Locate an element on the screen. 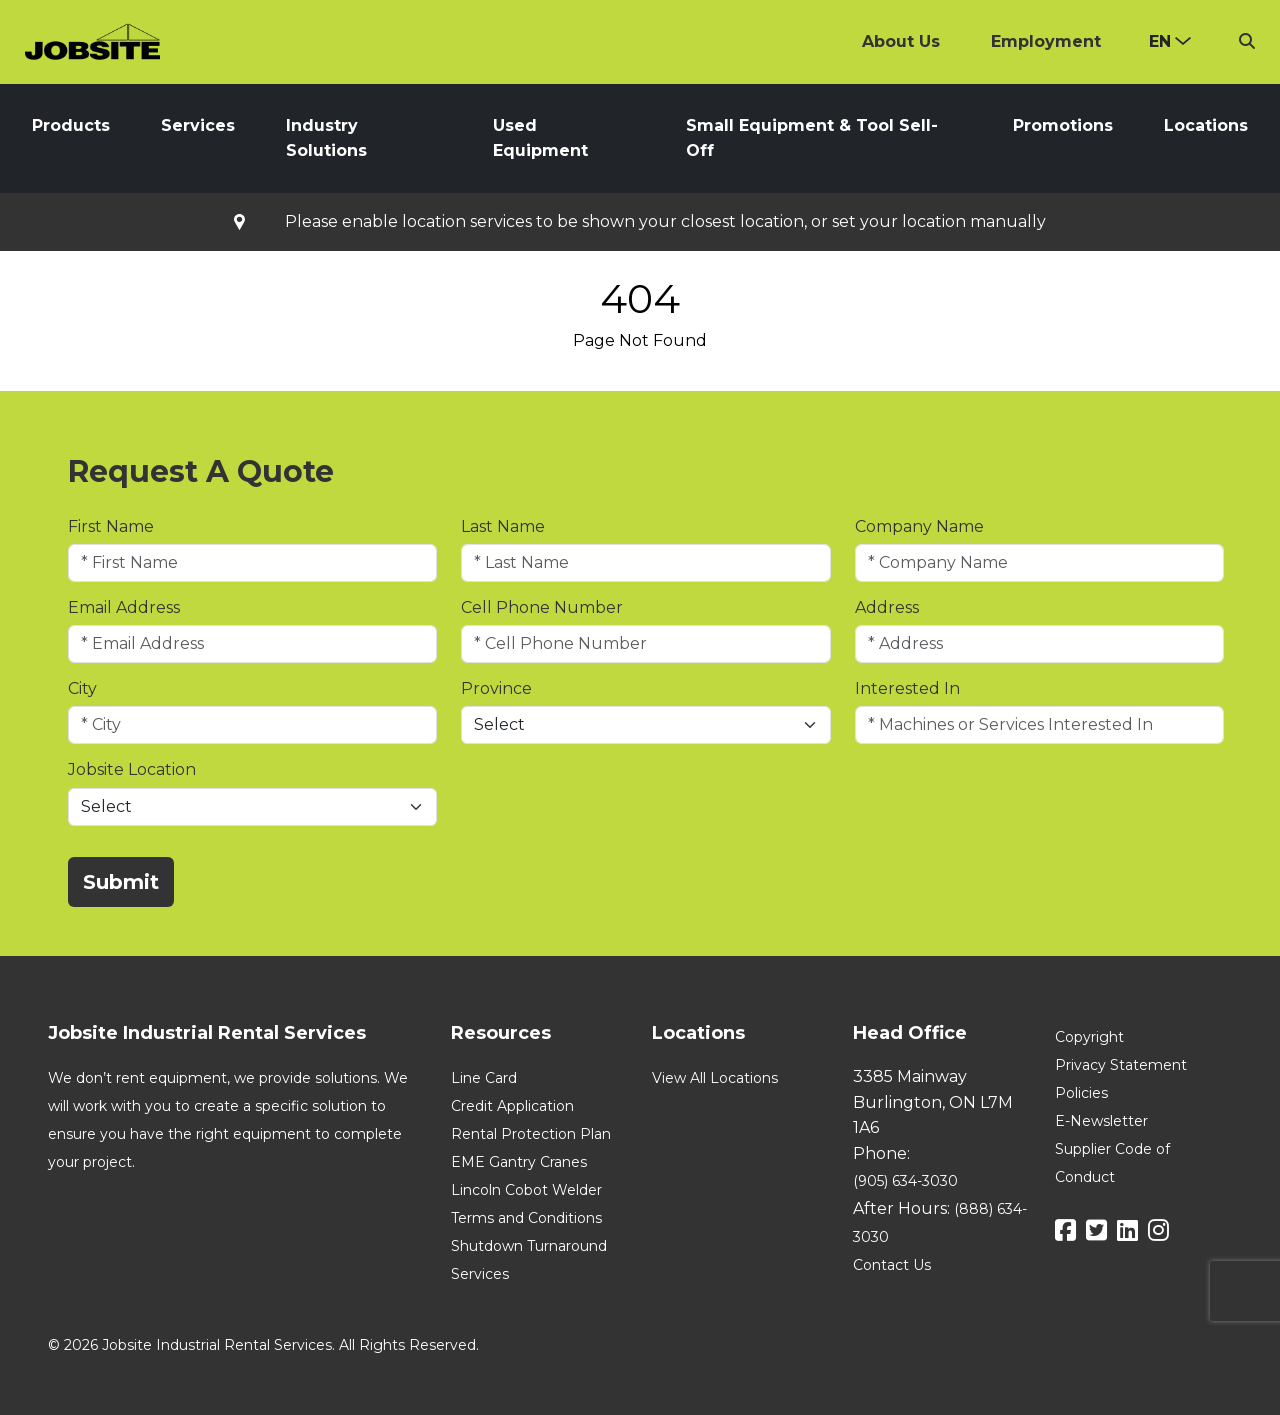 This screenshot has width=1280, height=1415. Interested In is located at coordinates (907, 688).